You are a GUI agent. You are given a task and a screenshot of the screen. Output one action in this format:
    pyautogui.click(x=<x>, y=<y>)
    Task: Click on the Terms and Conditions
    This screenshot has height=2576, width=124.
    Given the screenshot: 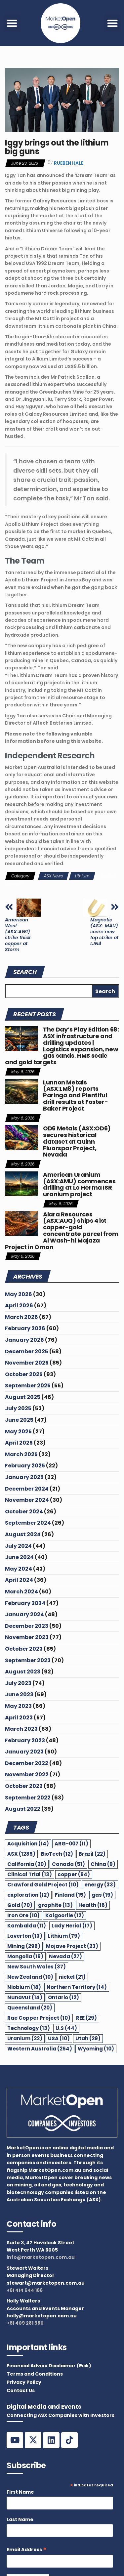 What is the action you would take?
    pyautogui.click(x=35, y=2374)
    